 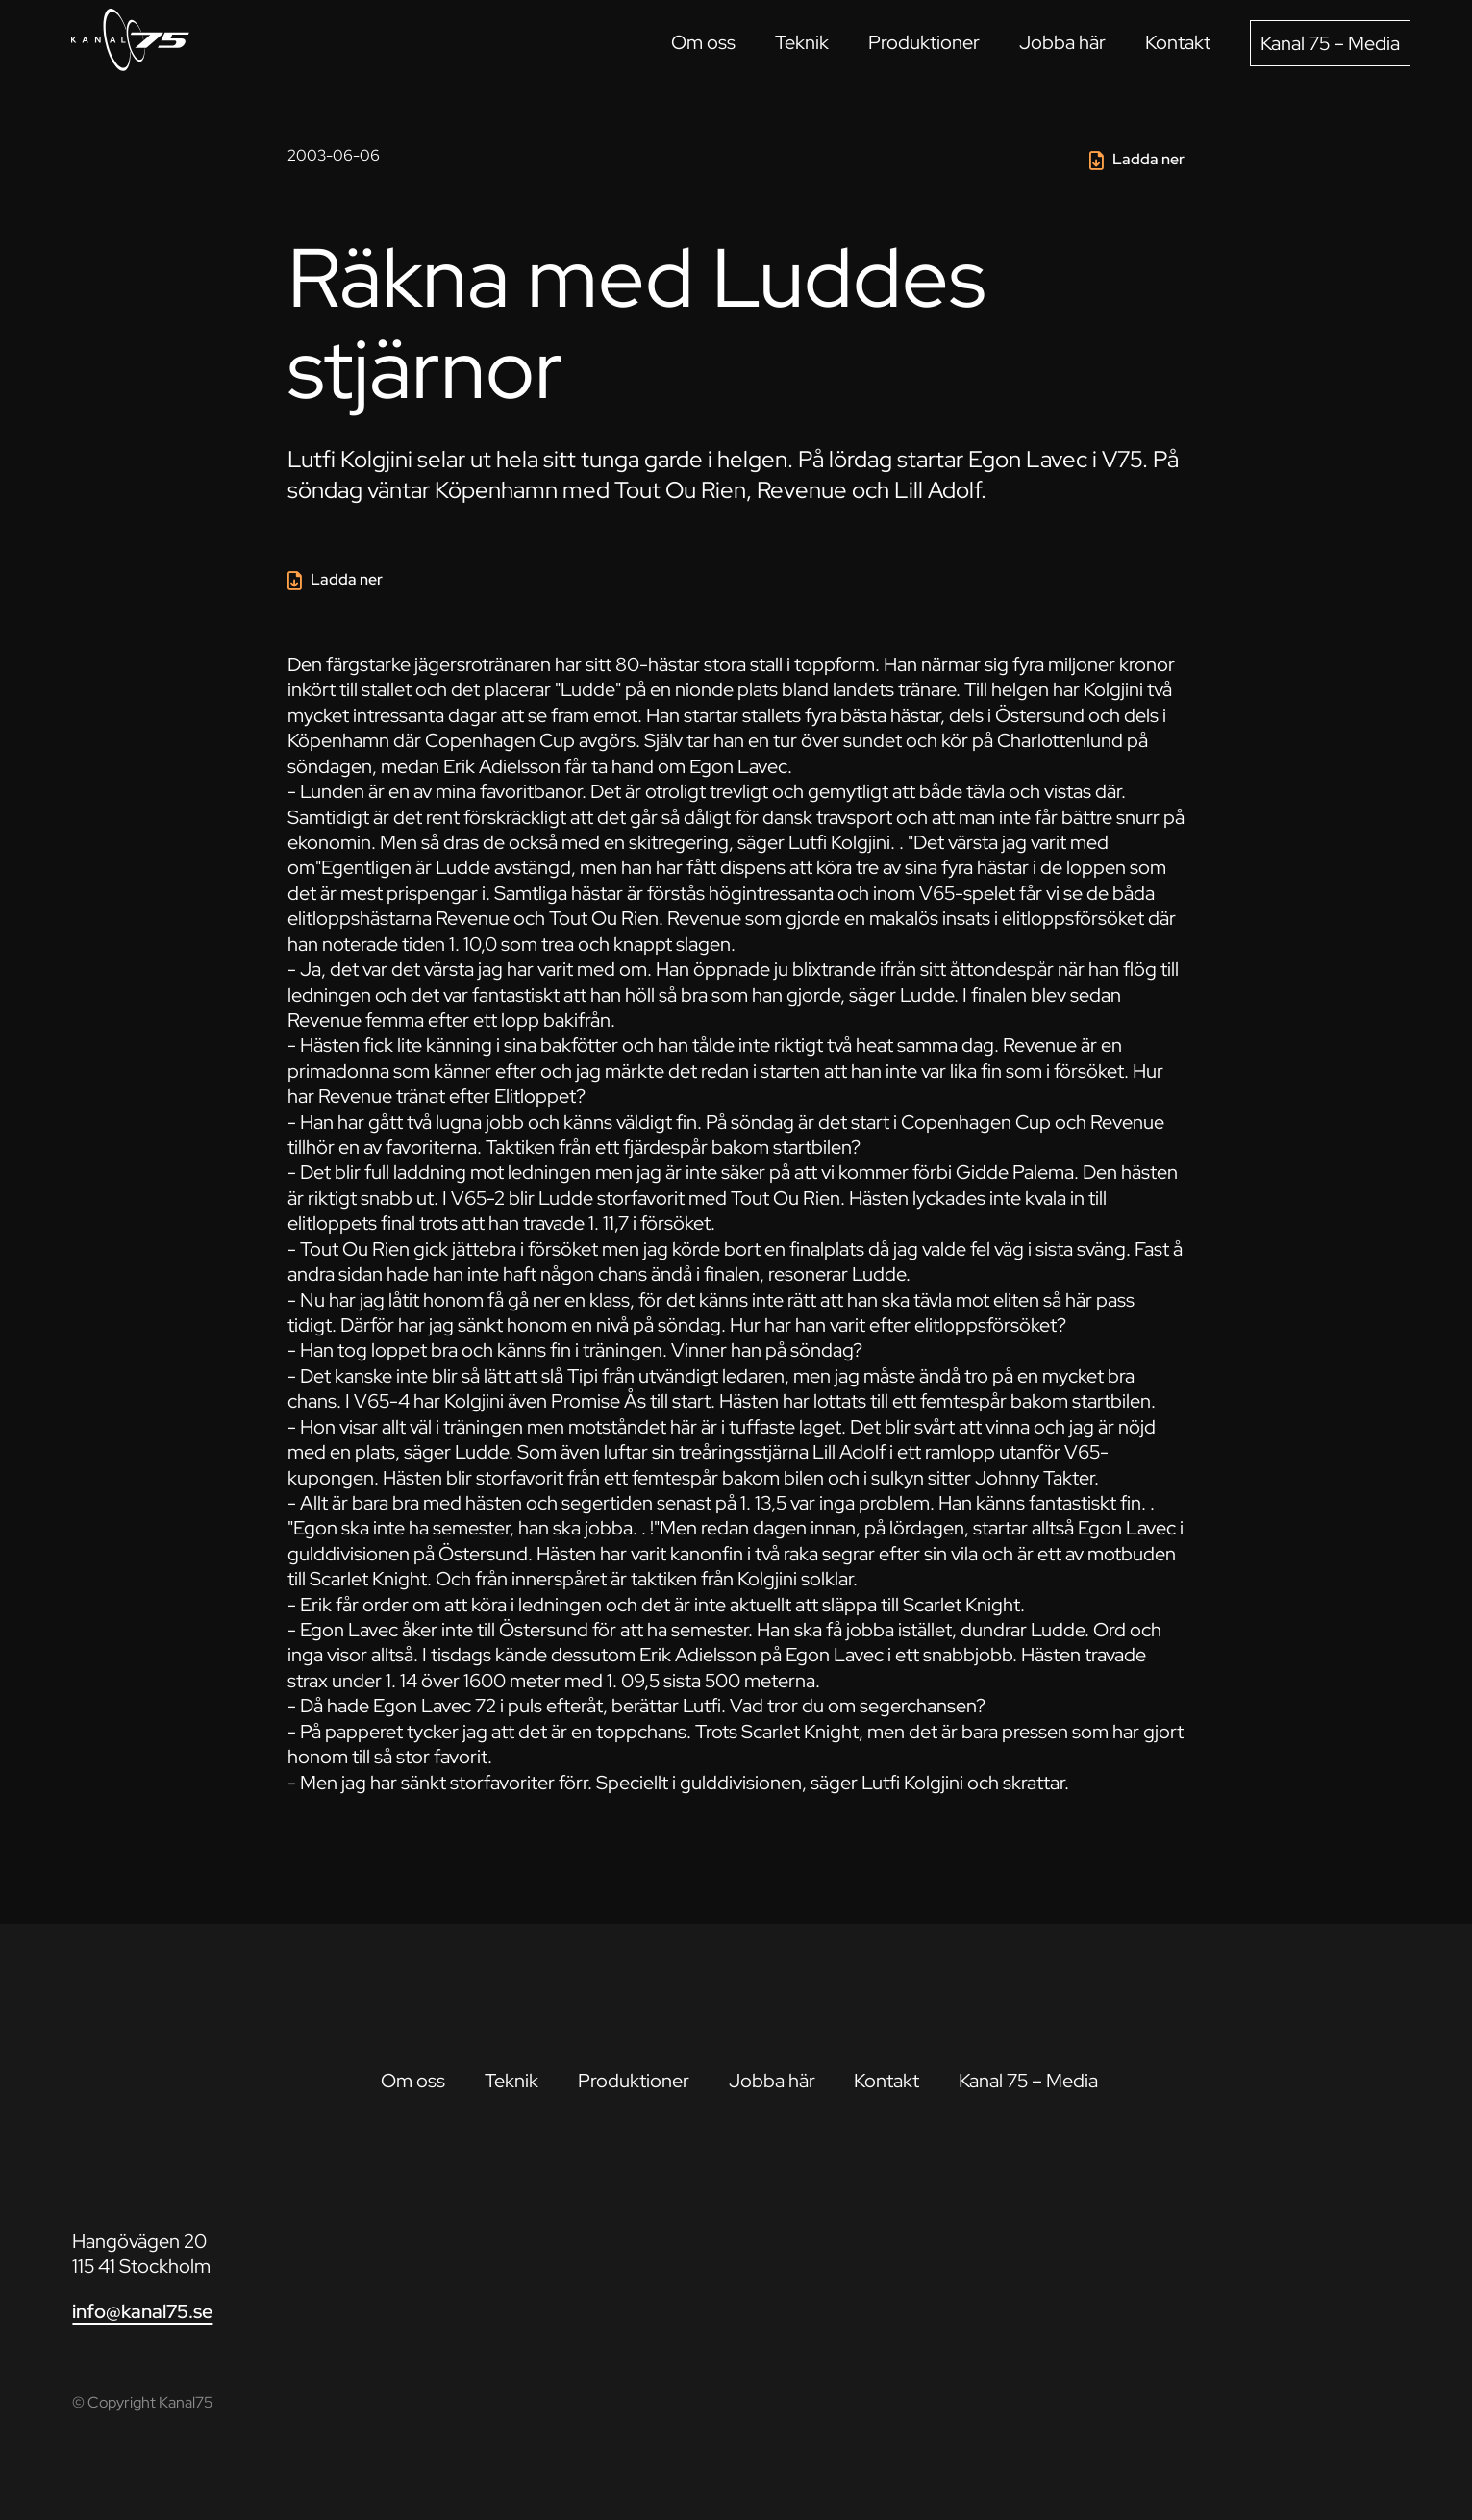 I want to click on Kanal 75 – Media, so click(x=1330, y=43).